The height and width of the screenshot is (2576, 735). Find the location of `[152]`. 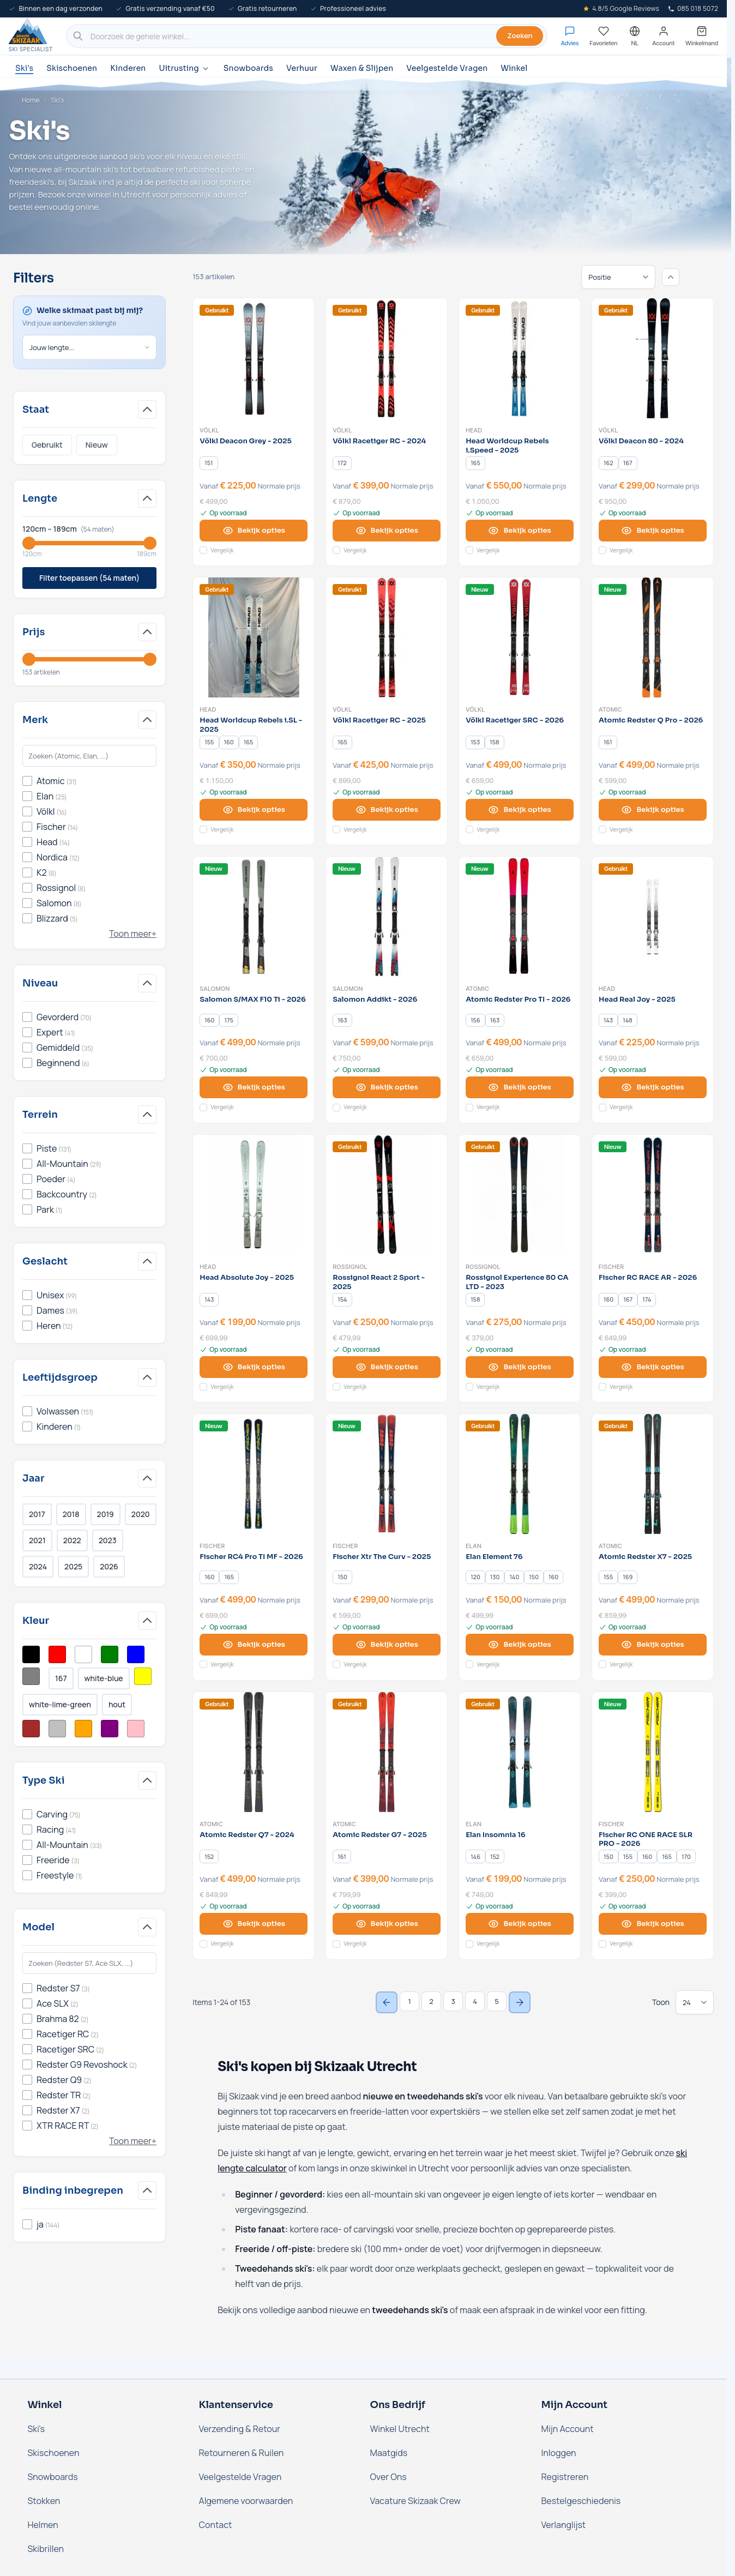

[152] is located at coordinates (209, 1856).